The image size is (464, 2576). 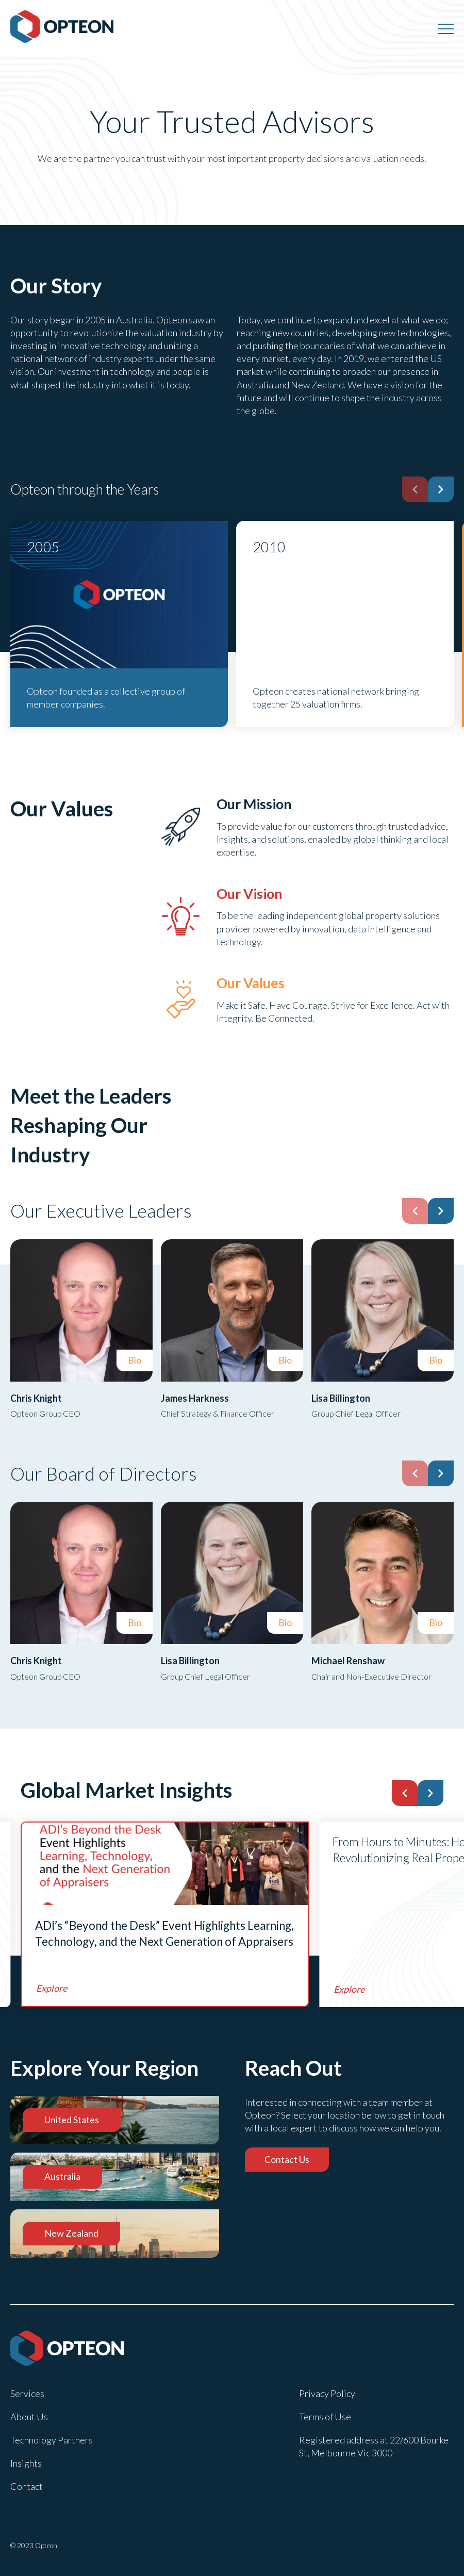 What do you see at coordinates (325, 2416) in the screenshot?
I see `Terms of Use [menuitem]` at bounding box center [325, 2416].